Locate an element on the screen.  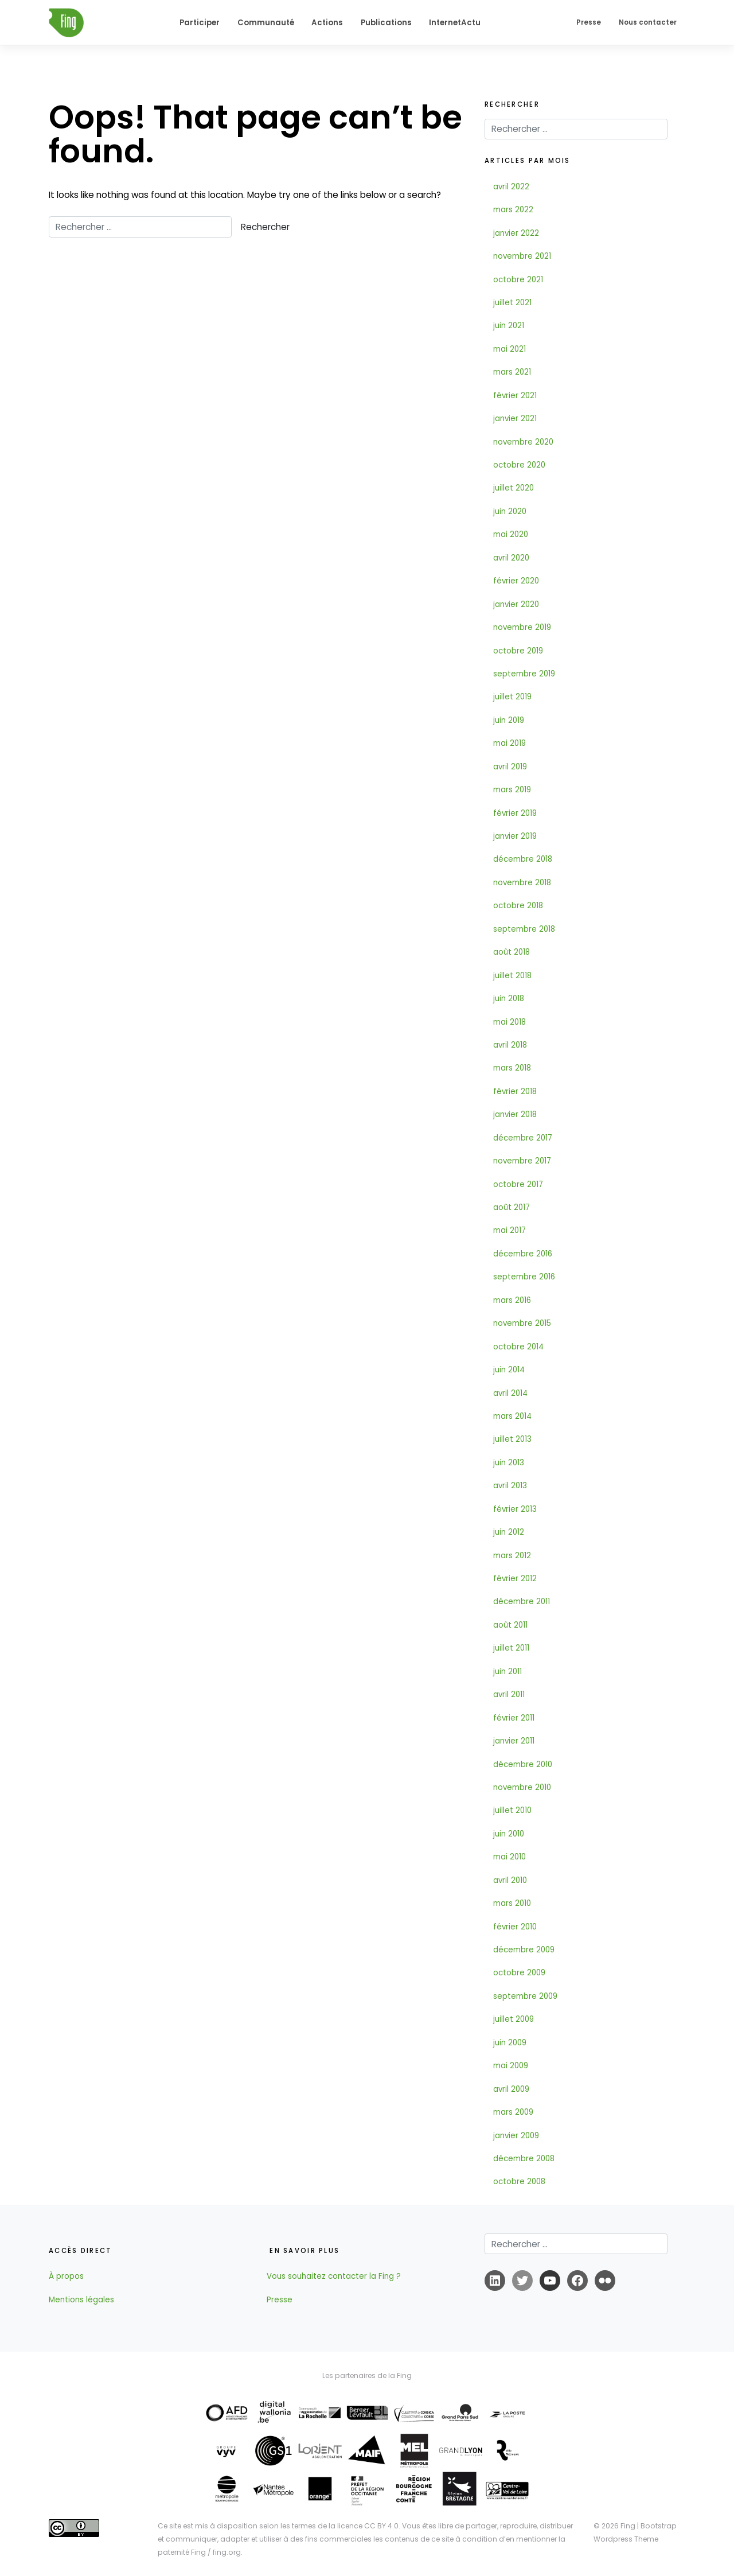
juin 2019 is located at coordinates (508, 720).